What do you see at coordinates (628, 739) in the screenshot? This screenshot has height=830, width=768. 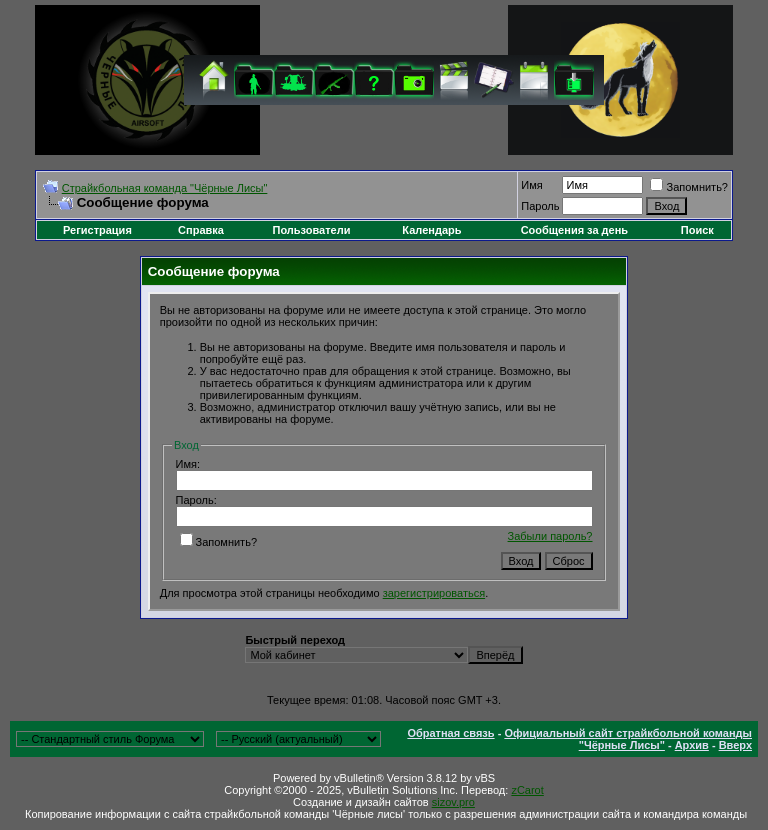 I see `Официальный сайт страйкбольной команды "Чёрные Лисы"` at bounding box center [628, 739].